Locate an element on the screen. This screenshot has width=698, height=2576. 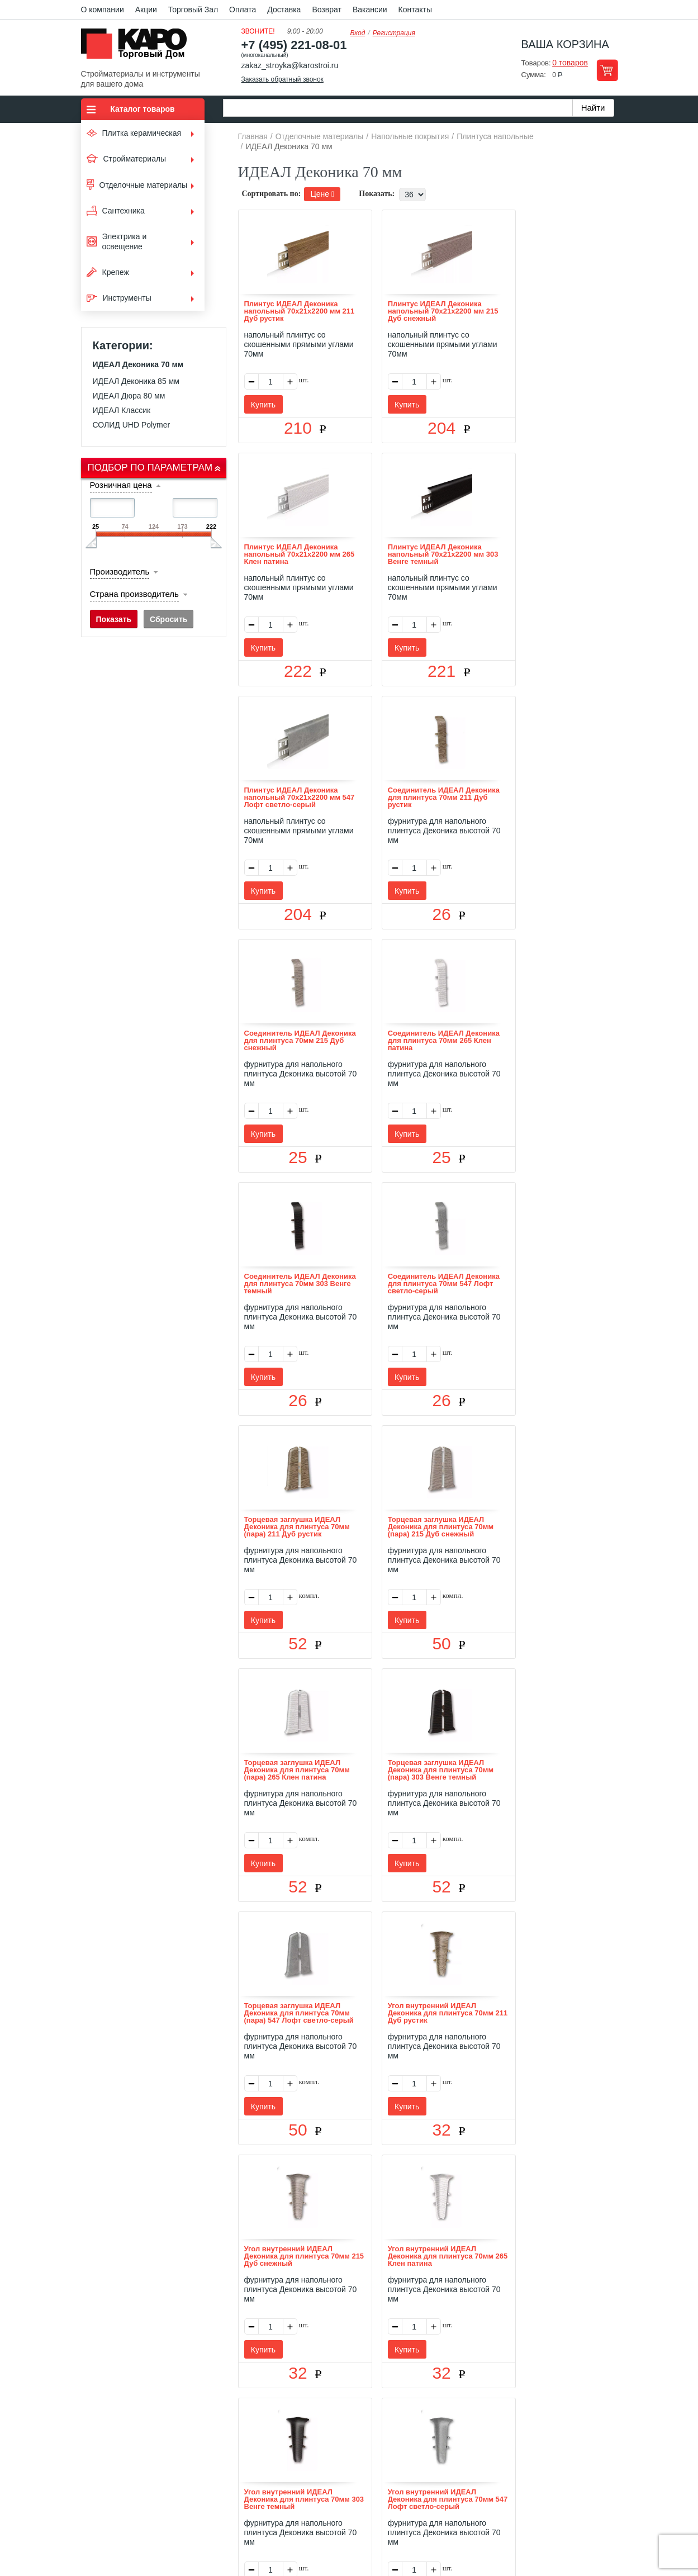
Розничная цена is located at coordinates (121, 485).